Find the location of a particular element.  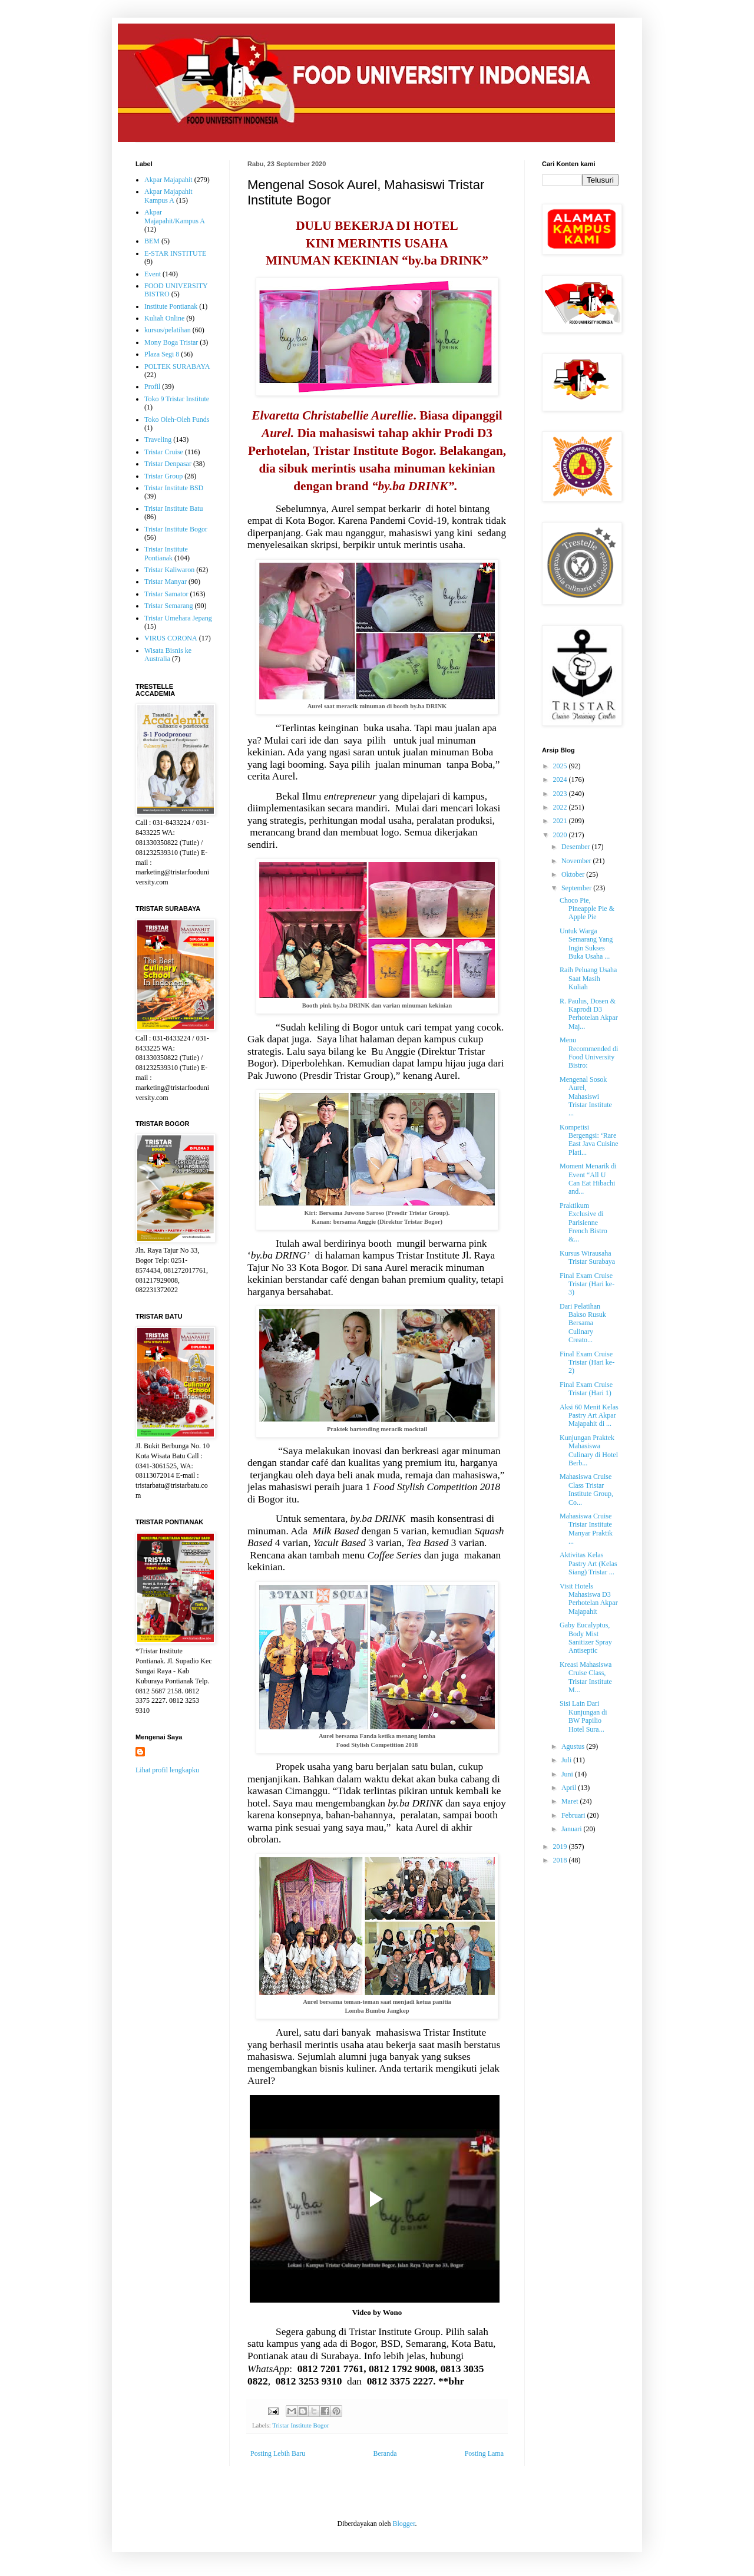

2018 is located at coordinates (561, 1860).